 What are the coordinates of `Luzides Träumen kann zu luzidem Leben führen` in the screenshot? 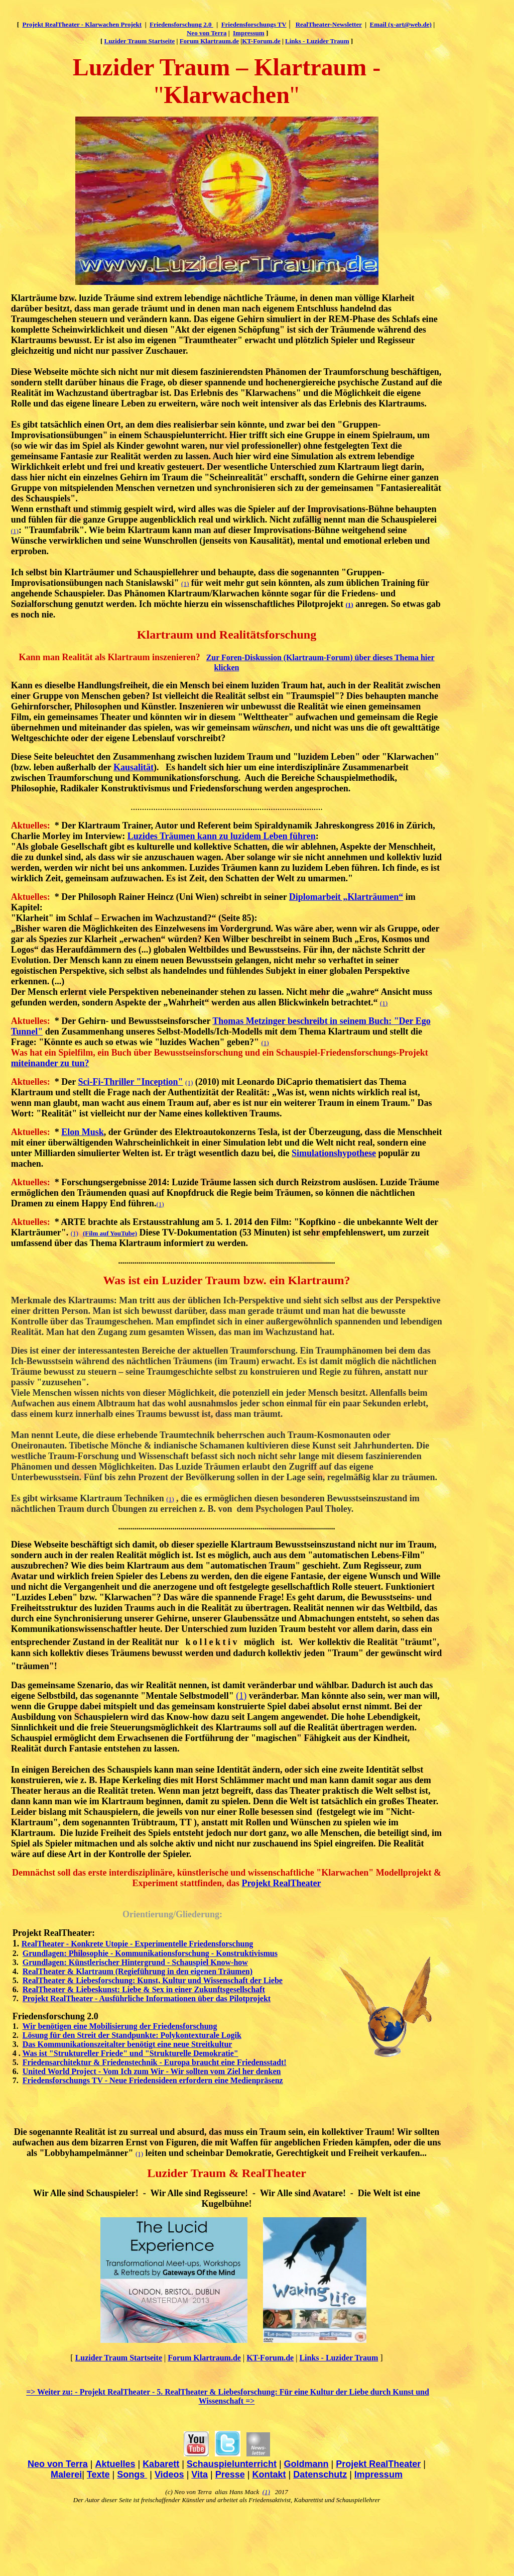 It's located at (221, 836).